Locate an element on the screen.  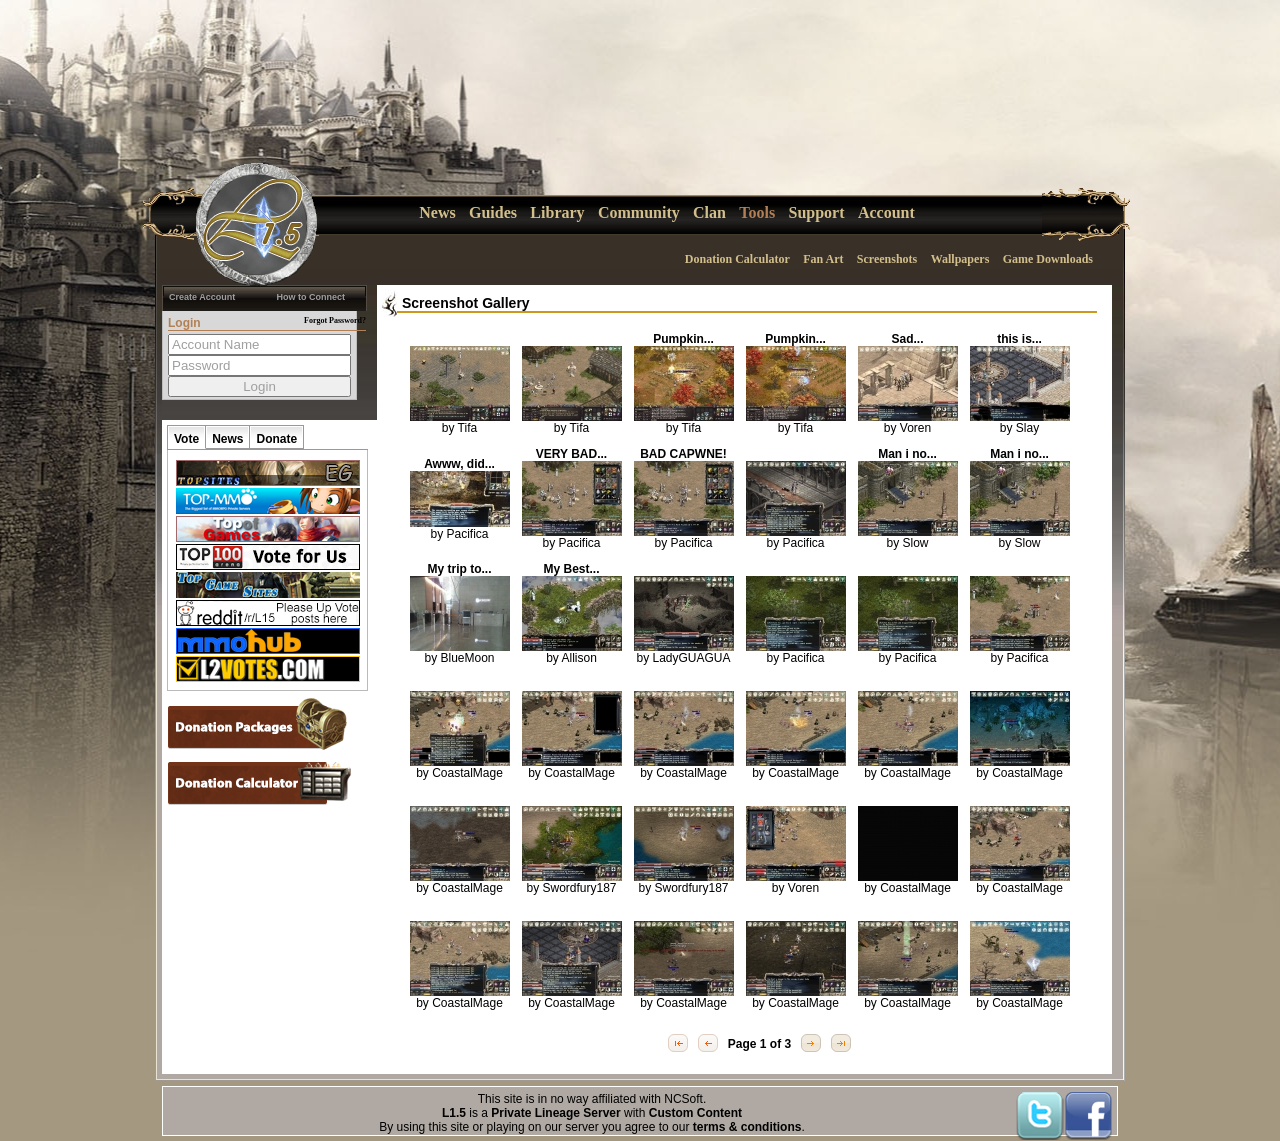
Guides is located at coordinates (493, 212).